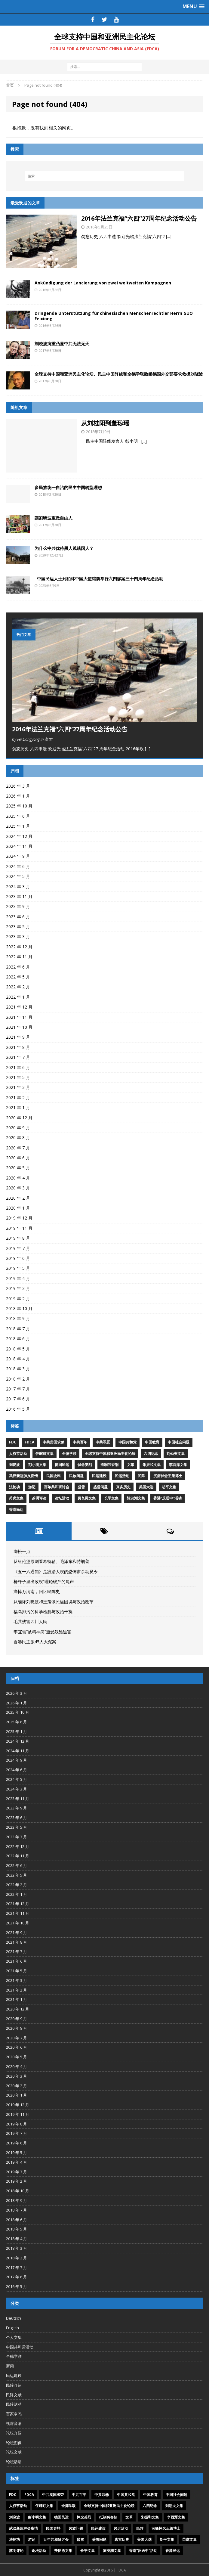  Describe the element at coordinates (14, 2452) in the screenshot. I see `论坛文献` at that location.